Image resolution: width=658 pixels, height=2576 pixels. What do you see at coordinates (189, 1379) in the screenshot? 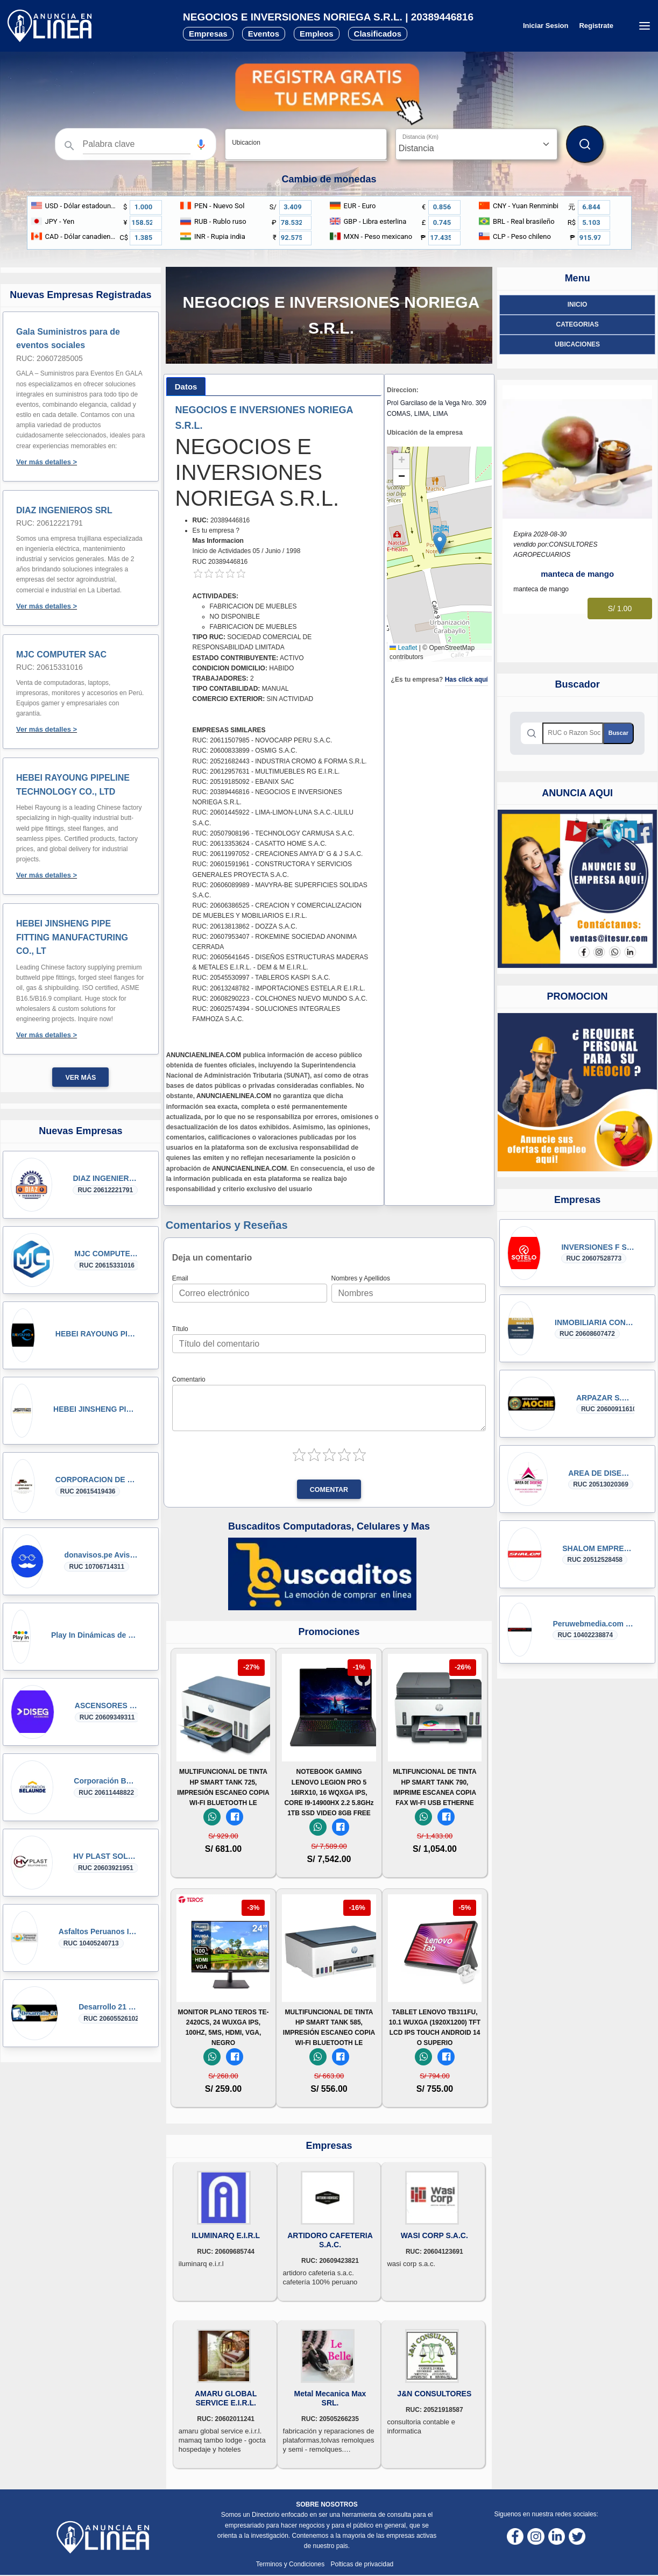
I see `Comentario` at bounding box center [189, 1379].